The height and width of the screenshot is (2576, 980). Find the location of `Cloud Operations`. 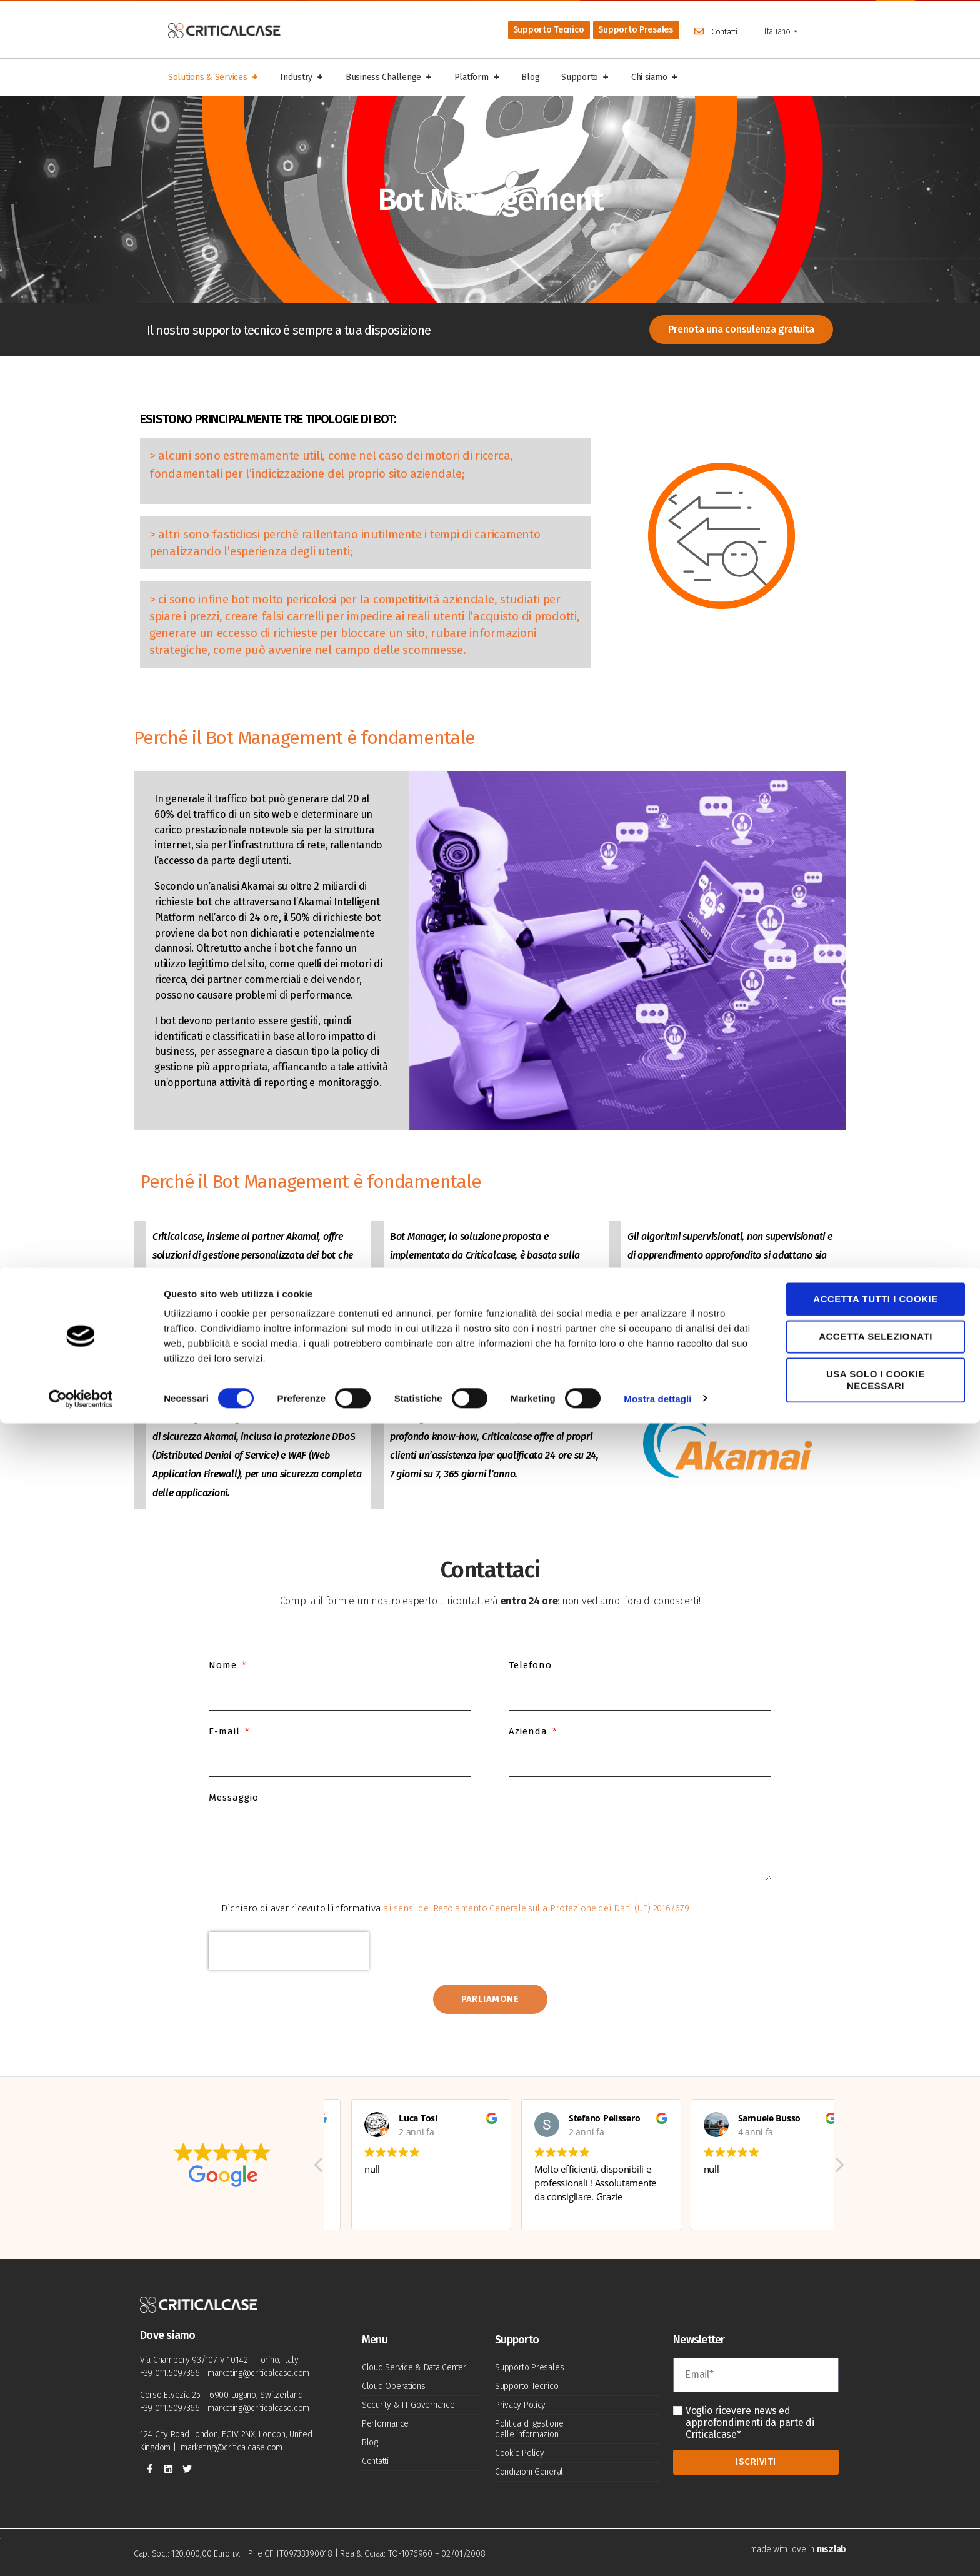

Cloud Operations is located at coordinates (394, 2386).